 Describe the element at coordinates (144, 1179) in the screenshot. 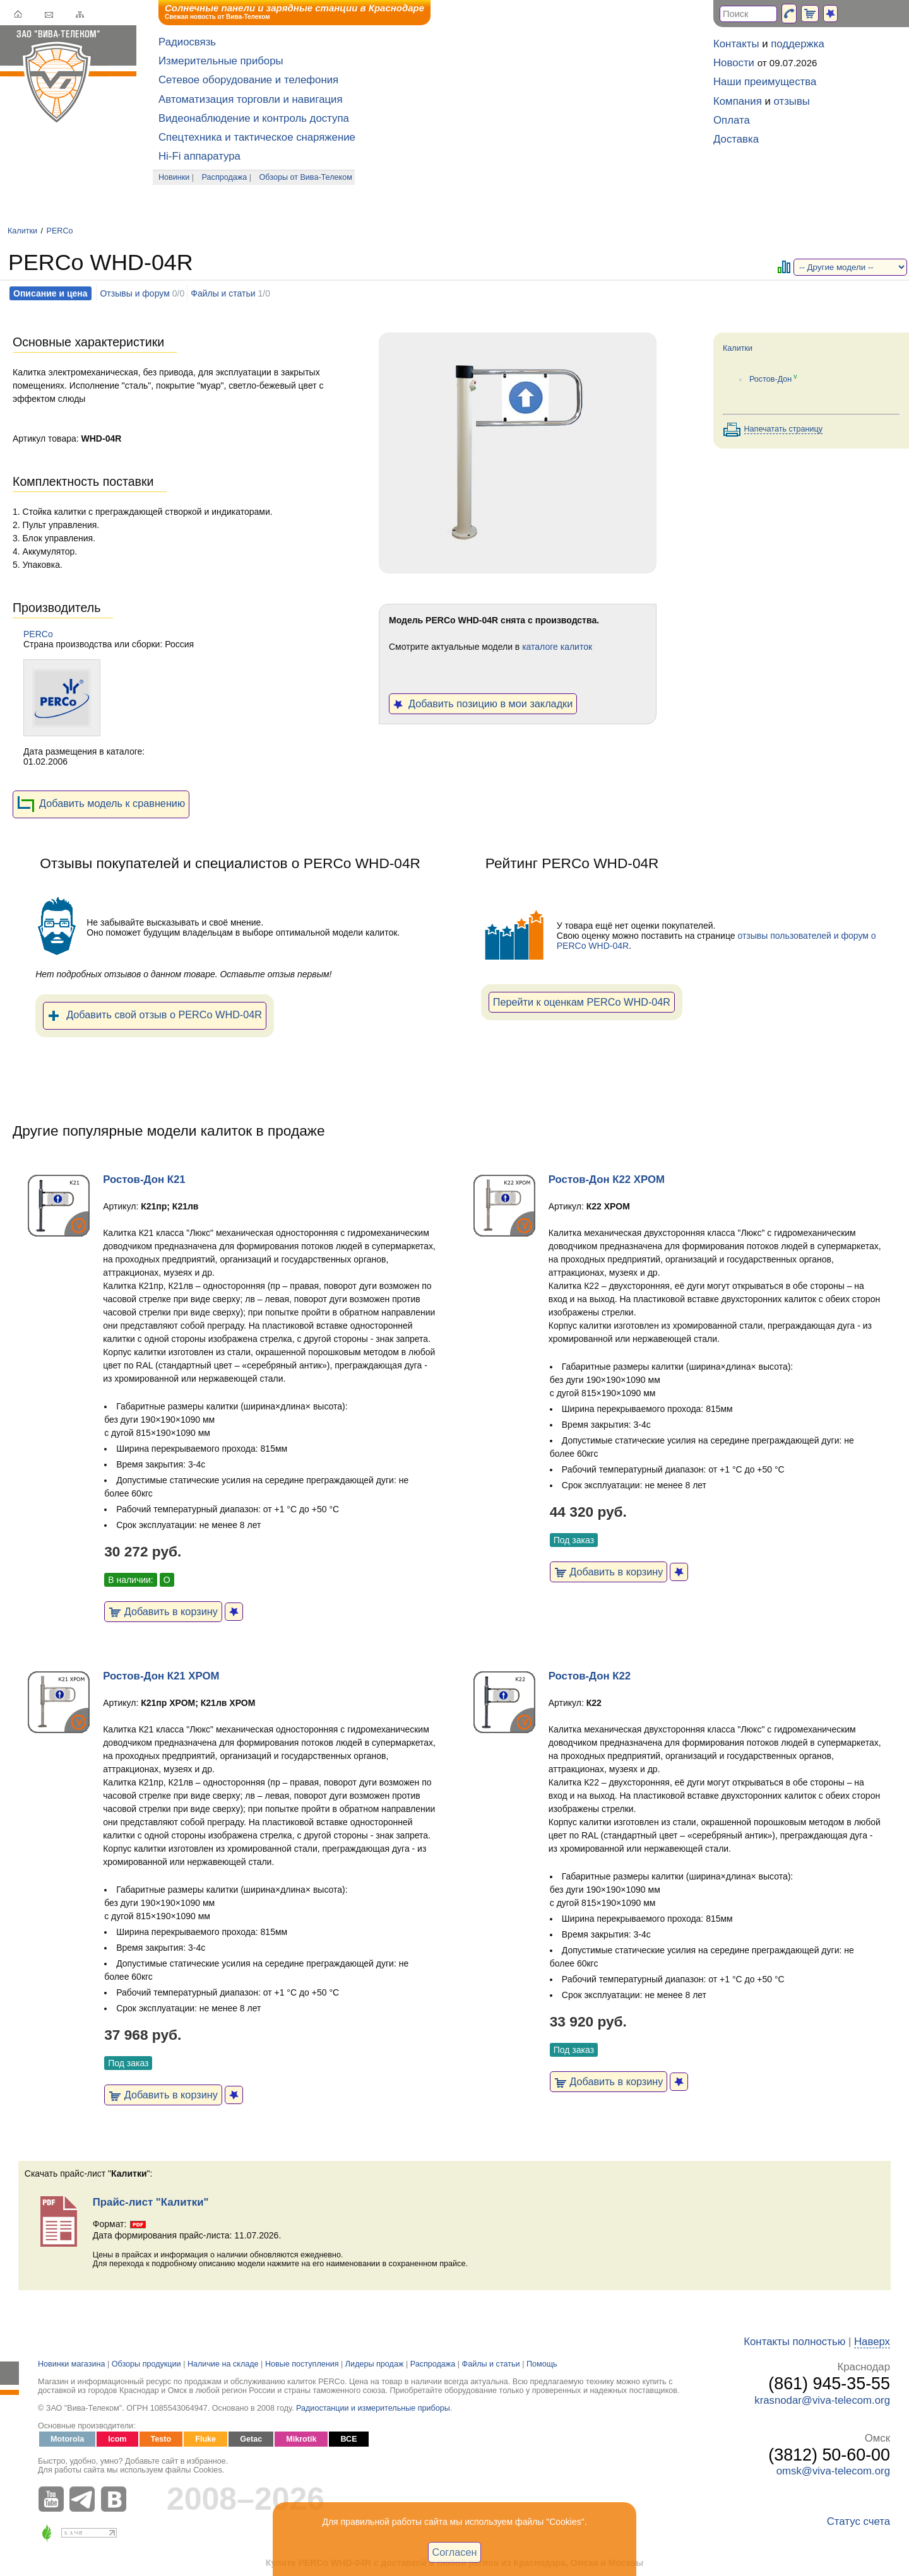

I see `Ростов-Дон К21` at that location.